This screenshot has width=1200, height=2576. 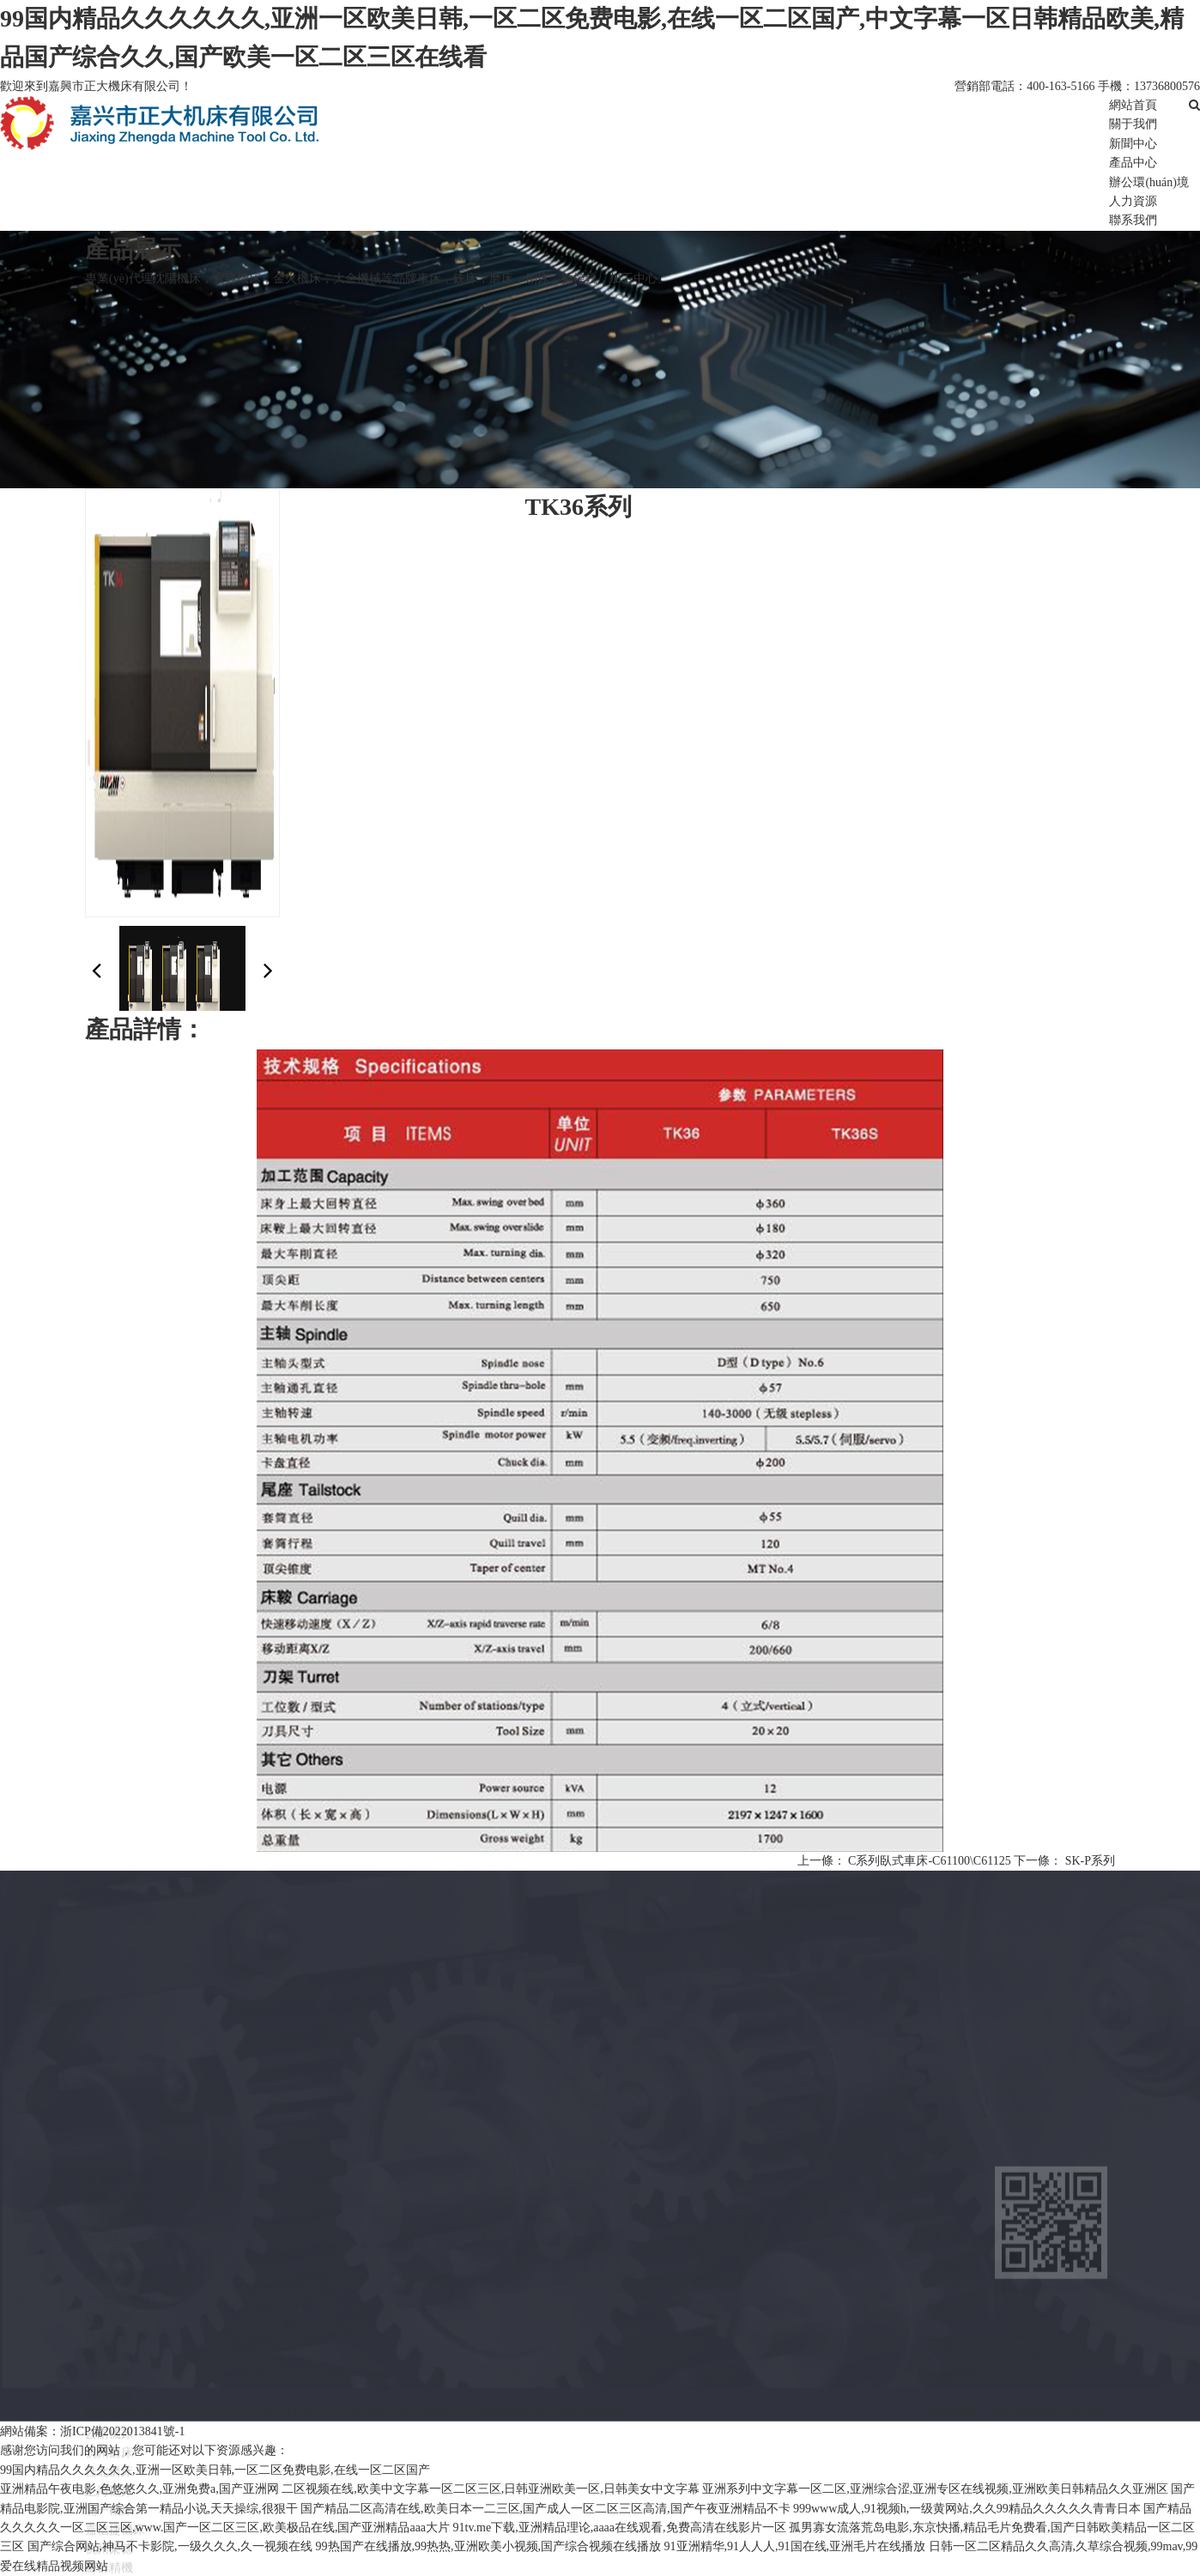 What do you see at coordinates (1133, 162) in the screenshot?
I see `產品中心` at bounding box center [1133, 162].